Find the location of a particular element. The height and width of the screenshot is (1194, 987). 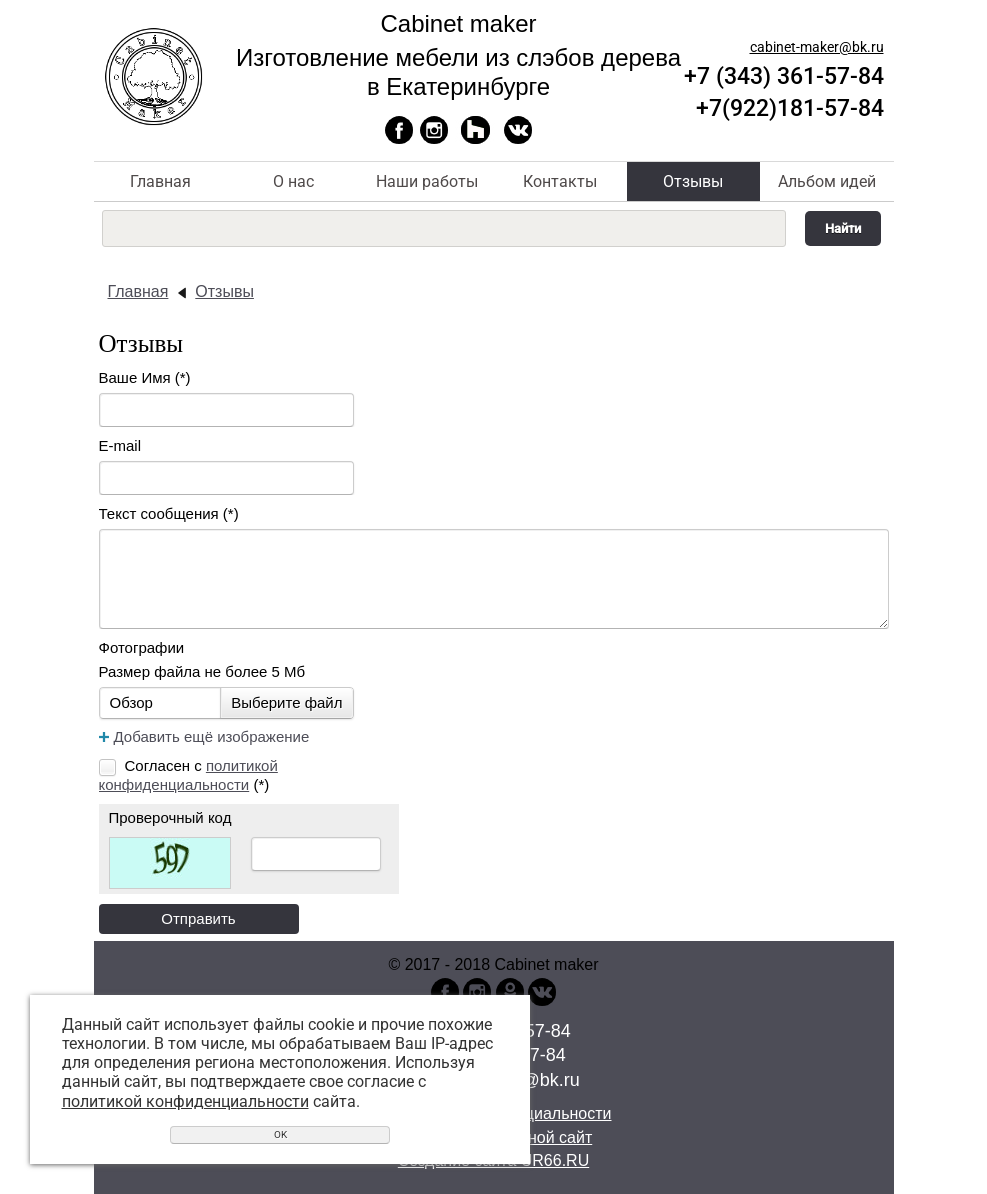

политикой конфиденциальности is located at coordinates (185, 1101).